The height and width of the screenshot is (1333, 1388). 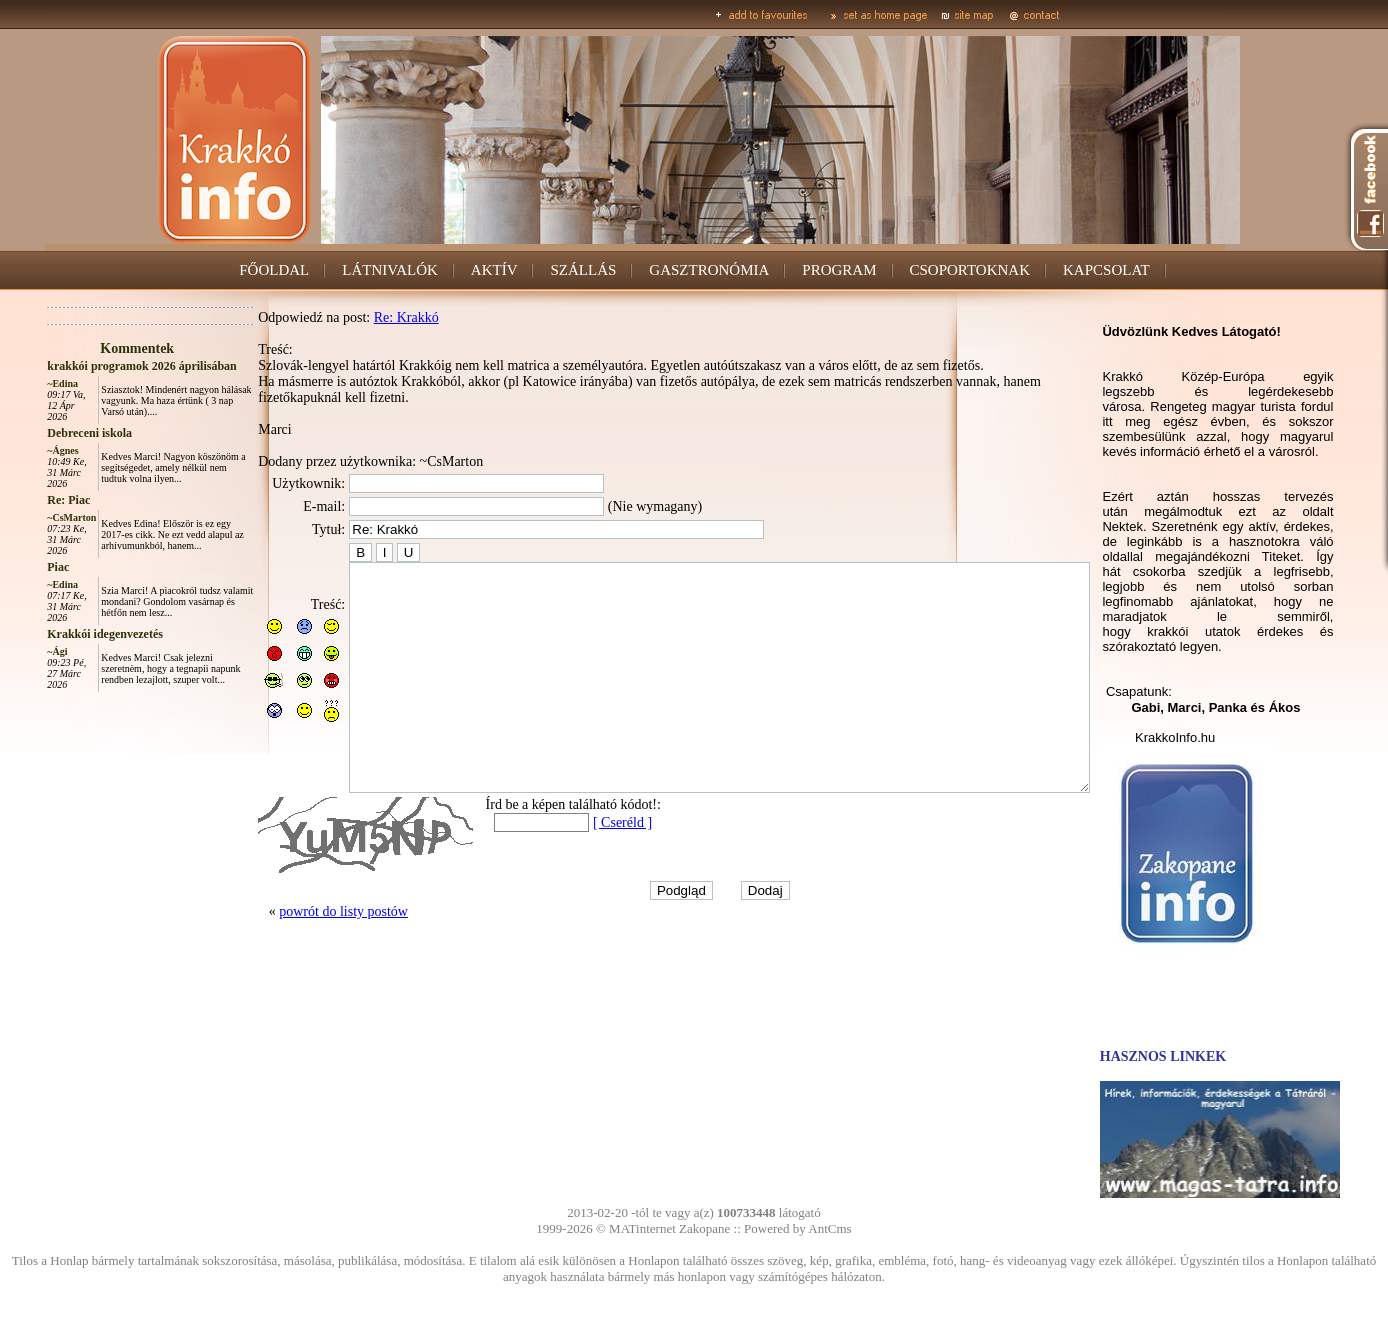 I want to click on powrót do listy postów, so click(x=298, y=956).